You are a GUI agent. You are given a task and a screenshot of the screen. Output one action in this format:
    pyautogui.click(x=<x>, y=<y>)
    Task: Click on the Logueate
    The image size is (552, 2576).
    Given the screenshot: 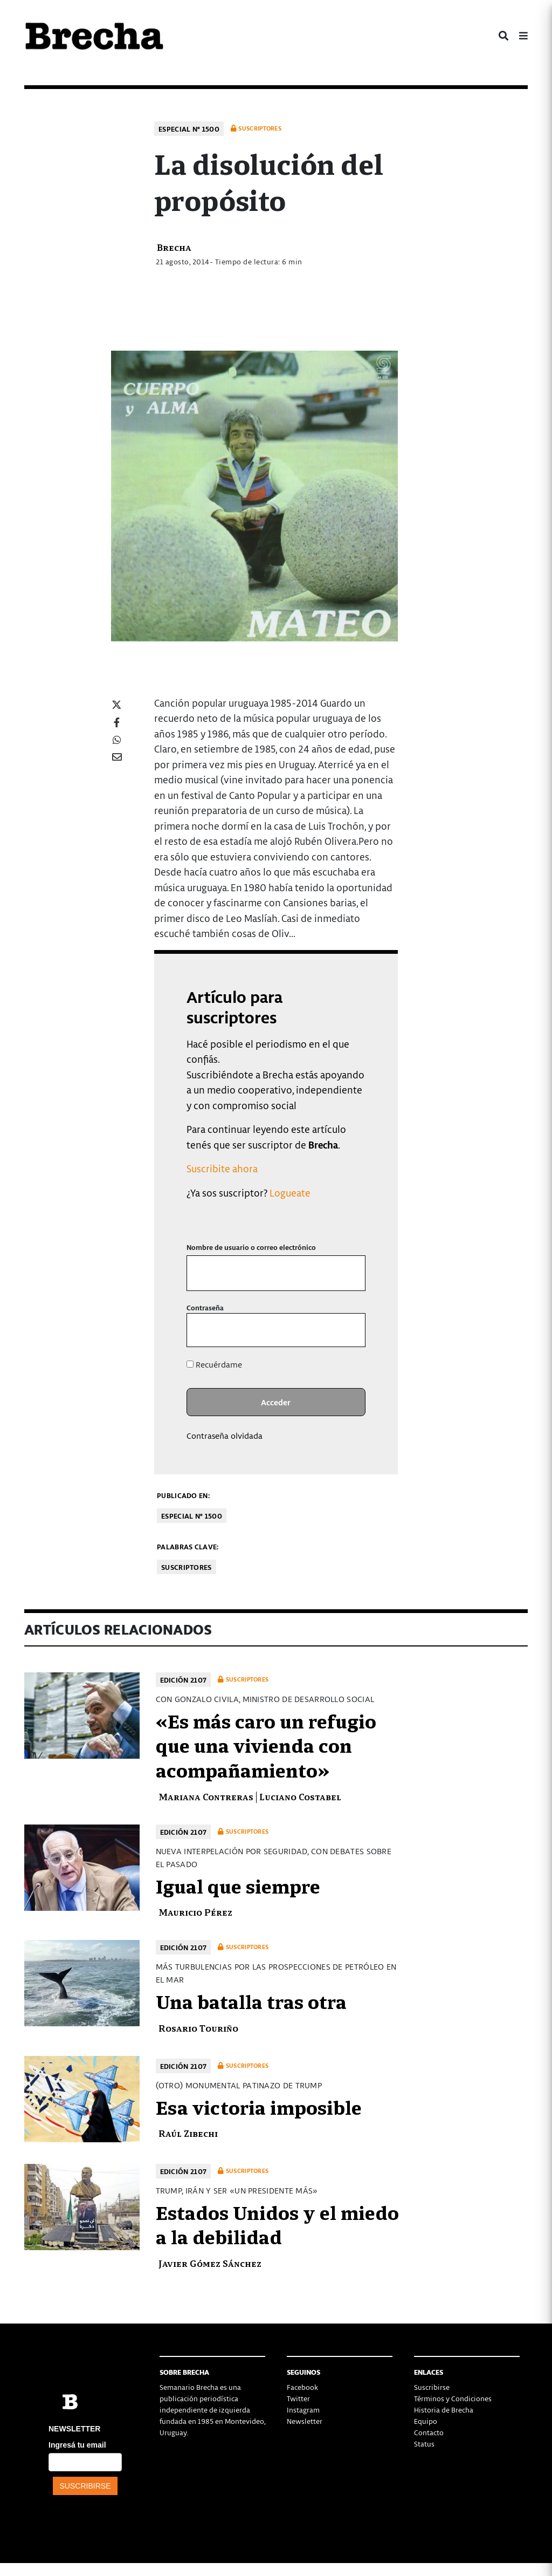 What is the action you would take?
    pyautogui.click(x=290, y=1192)
    